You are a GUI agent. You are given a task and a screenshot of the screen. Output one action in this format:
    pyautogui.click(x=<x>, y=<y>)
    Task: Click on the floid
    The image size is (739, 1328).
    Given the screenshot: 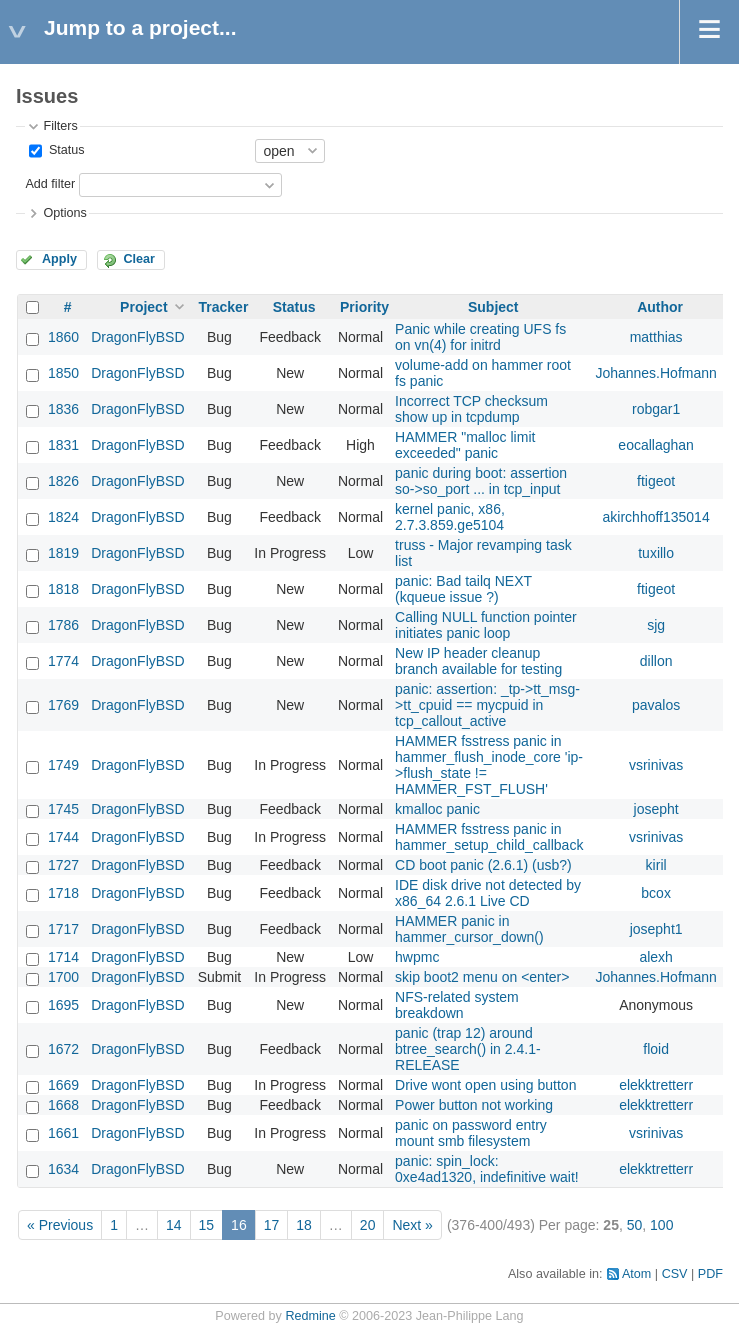 What is the action you would take?
    pyautogui.click(x=656, y=1049)
    